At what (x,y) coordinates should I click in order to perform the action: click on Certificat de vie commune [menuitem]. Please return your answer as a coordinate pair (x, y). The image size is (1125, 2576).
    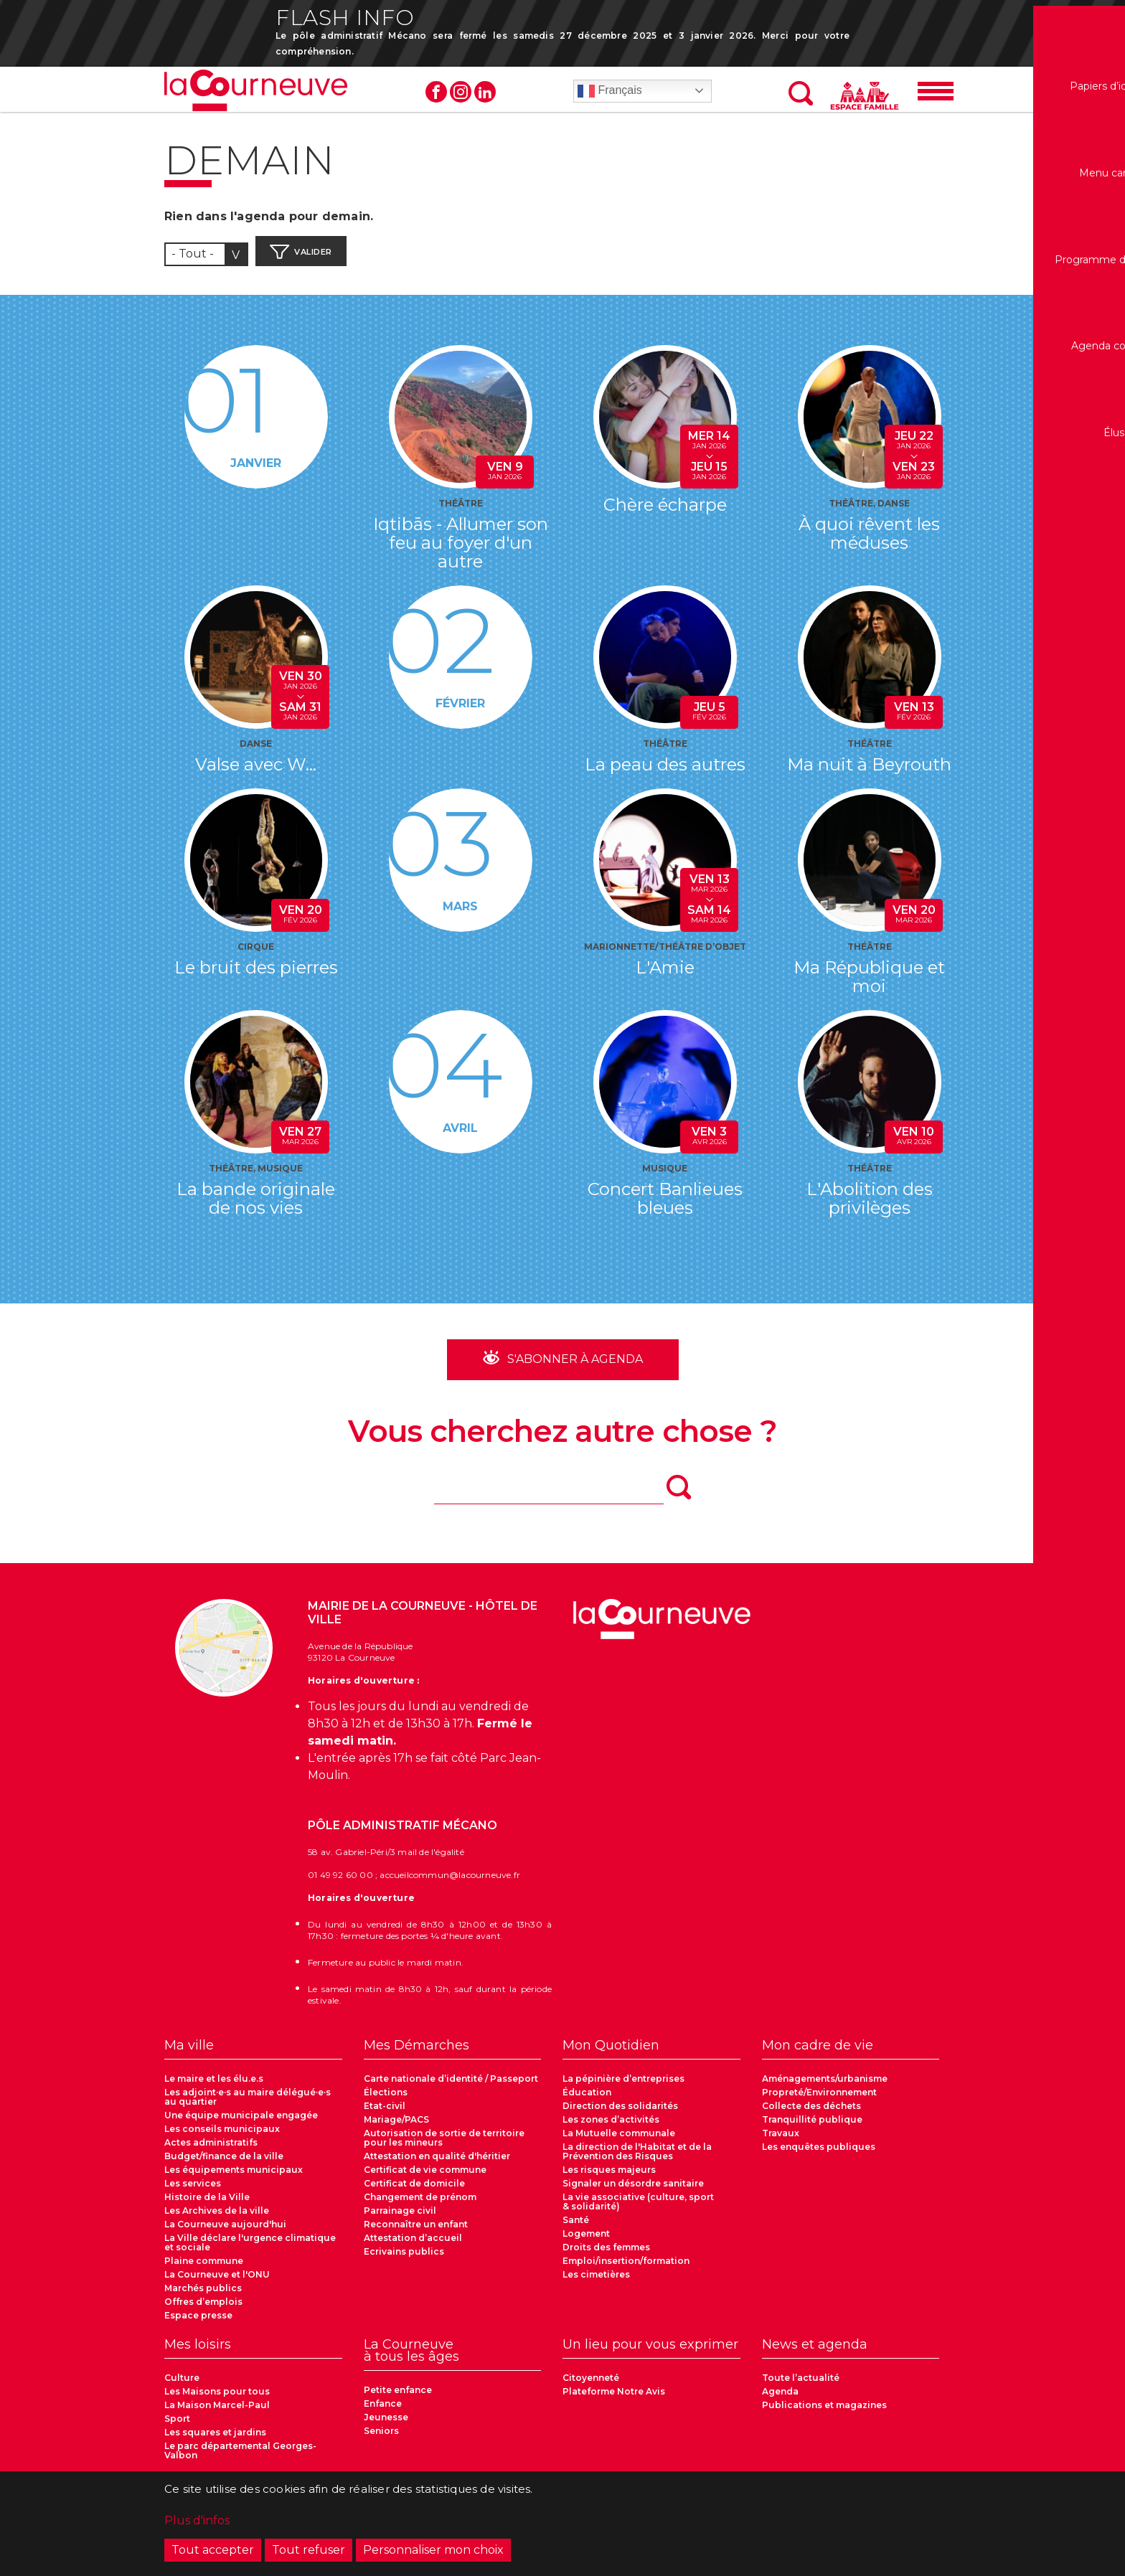
    Looking at the image, I should click on (425, 2176).